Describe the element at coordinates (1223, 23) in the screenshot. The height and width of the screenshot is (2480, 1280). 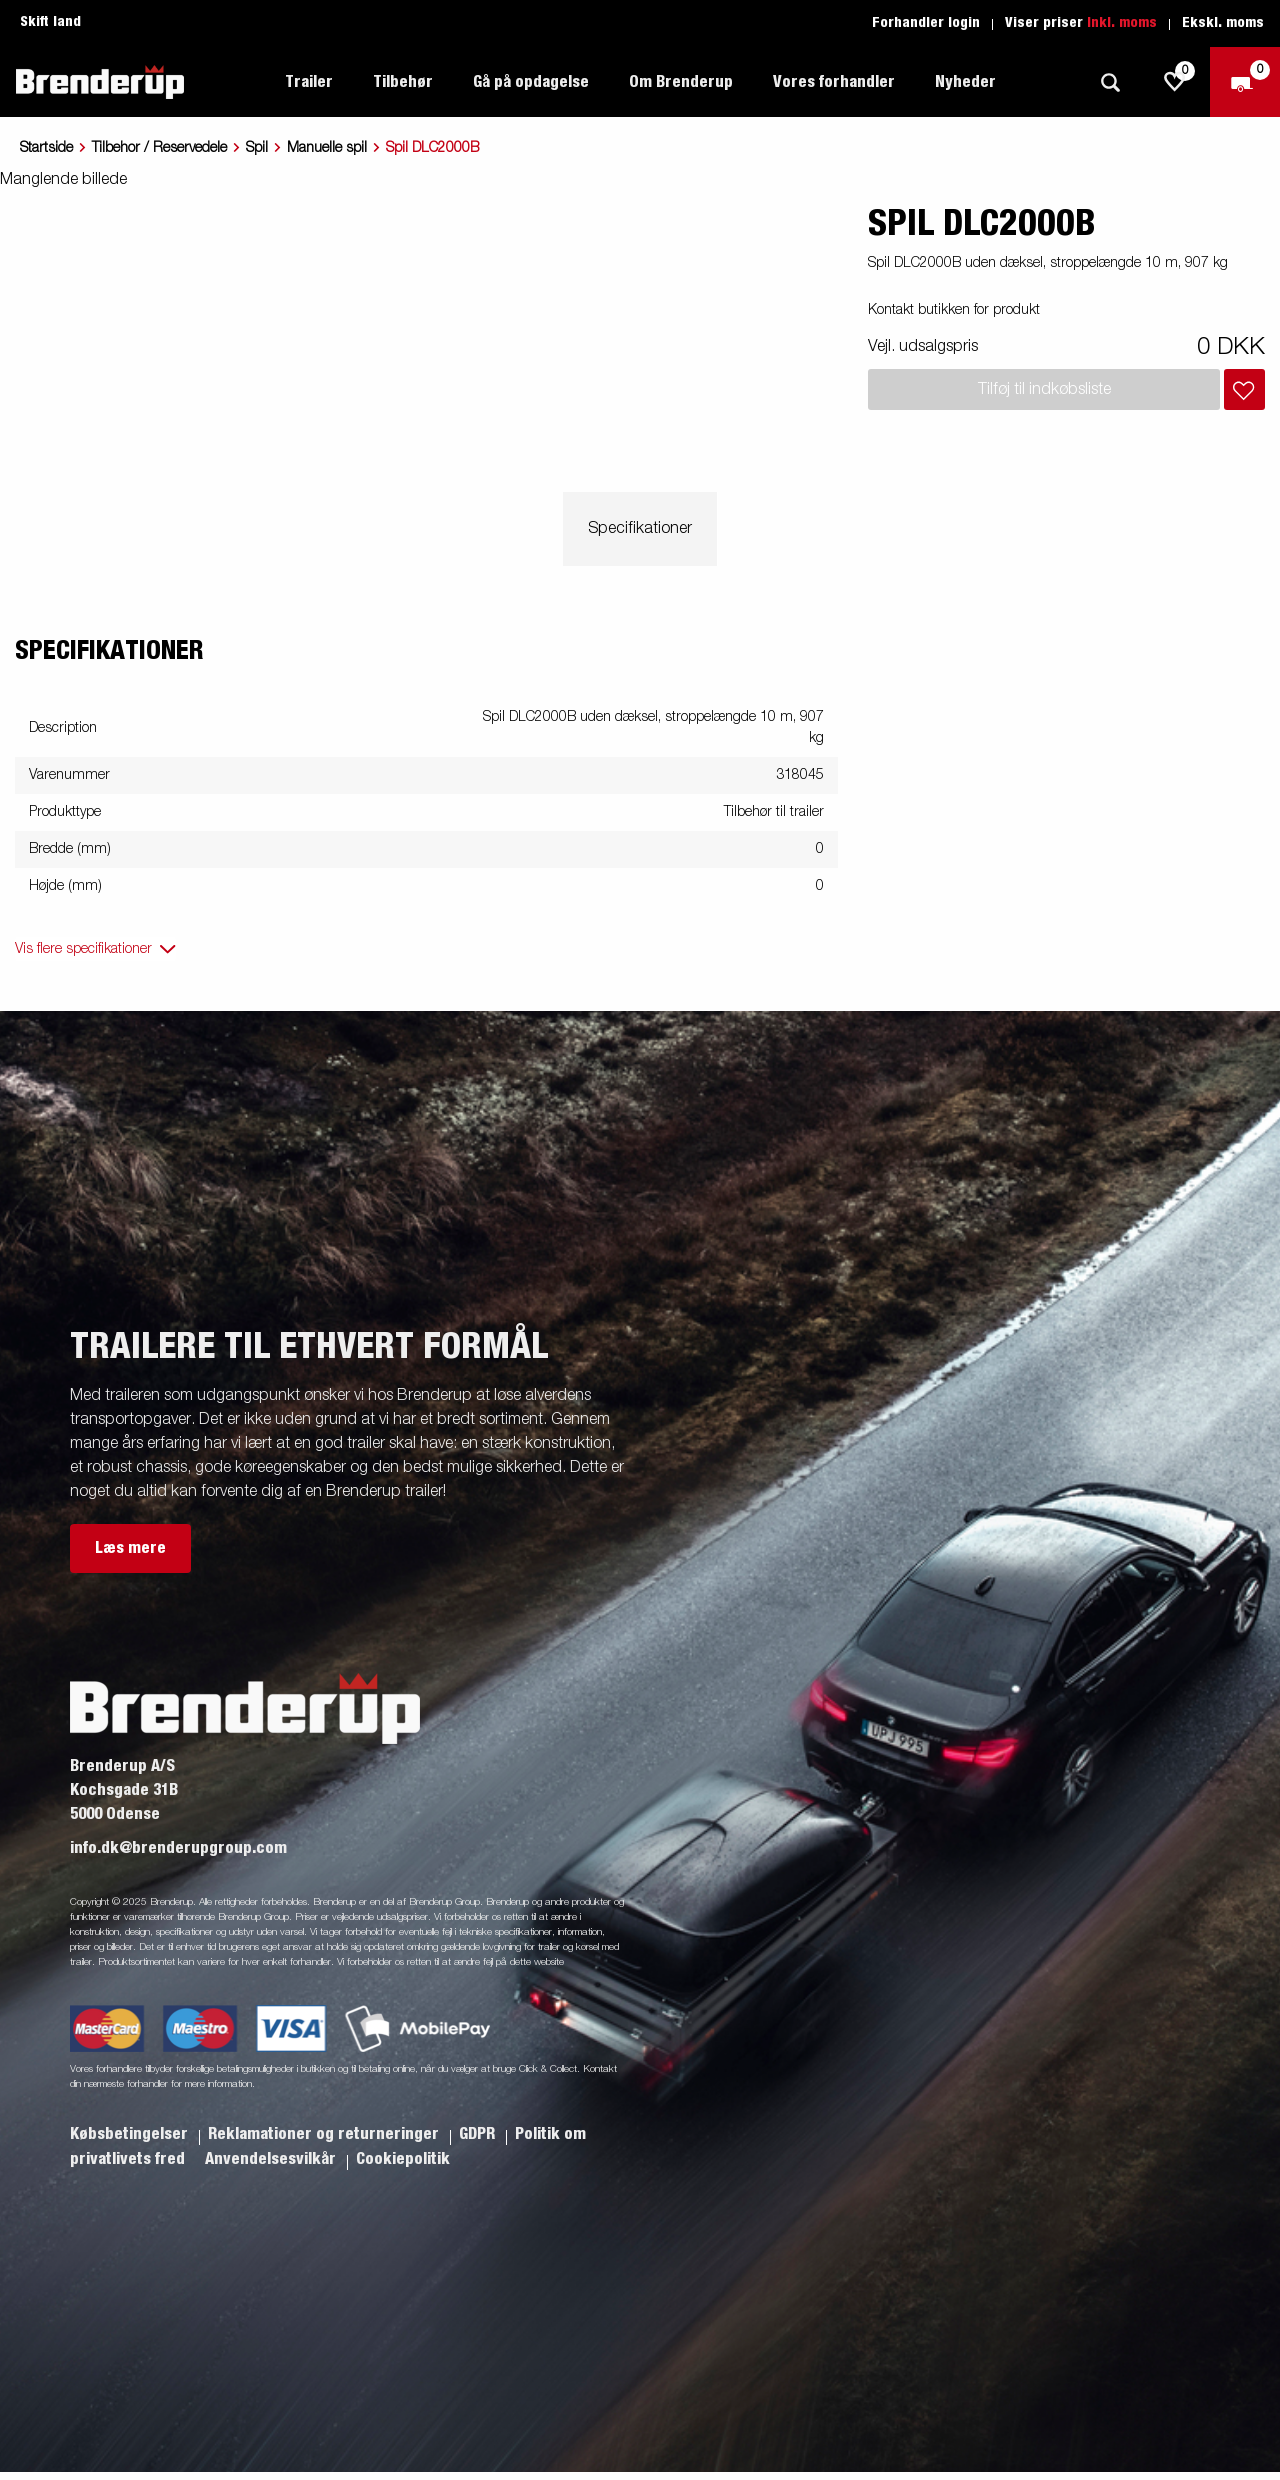
I see `Ekskl. moms` at that location.